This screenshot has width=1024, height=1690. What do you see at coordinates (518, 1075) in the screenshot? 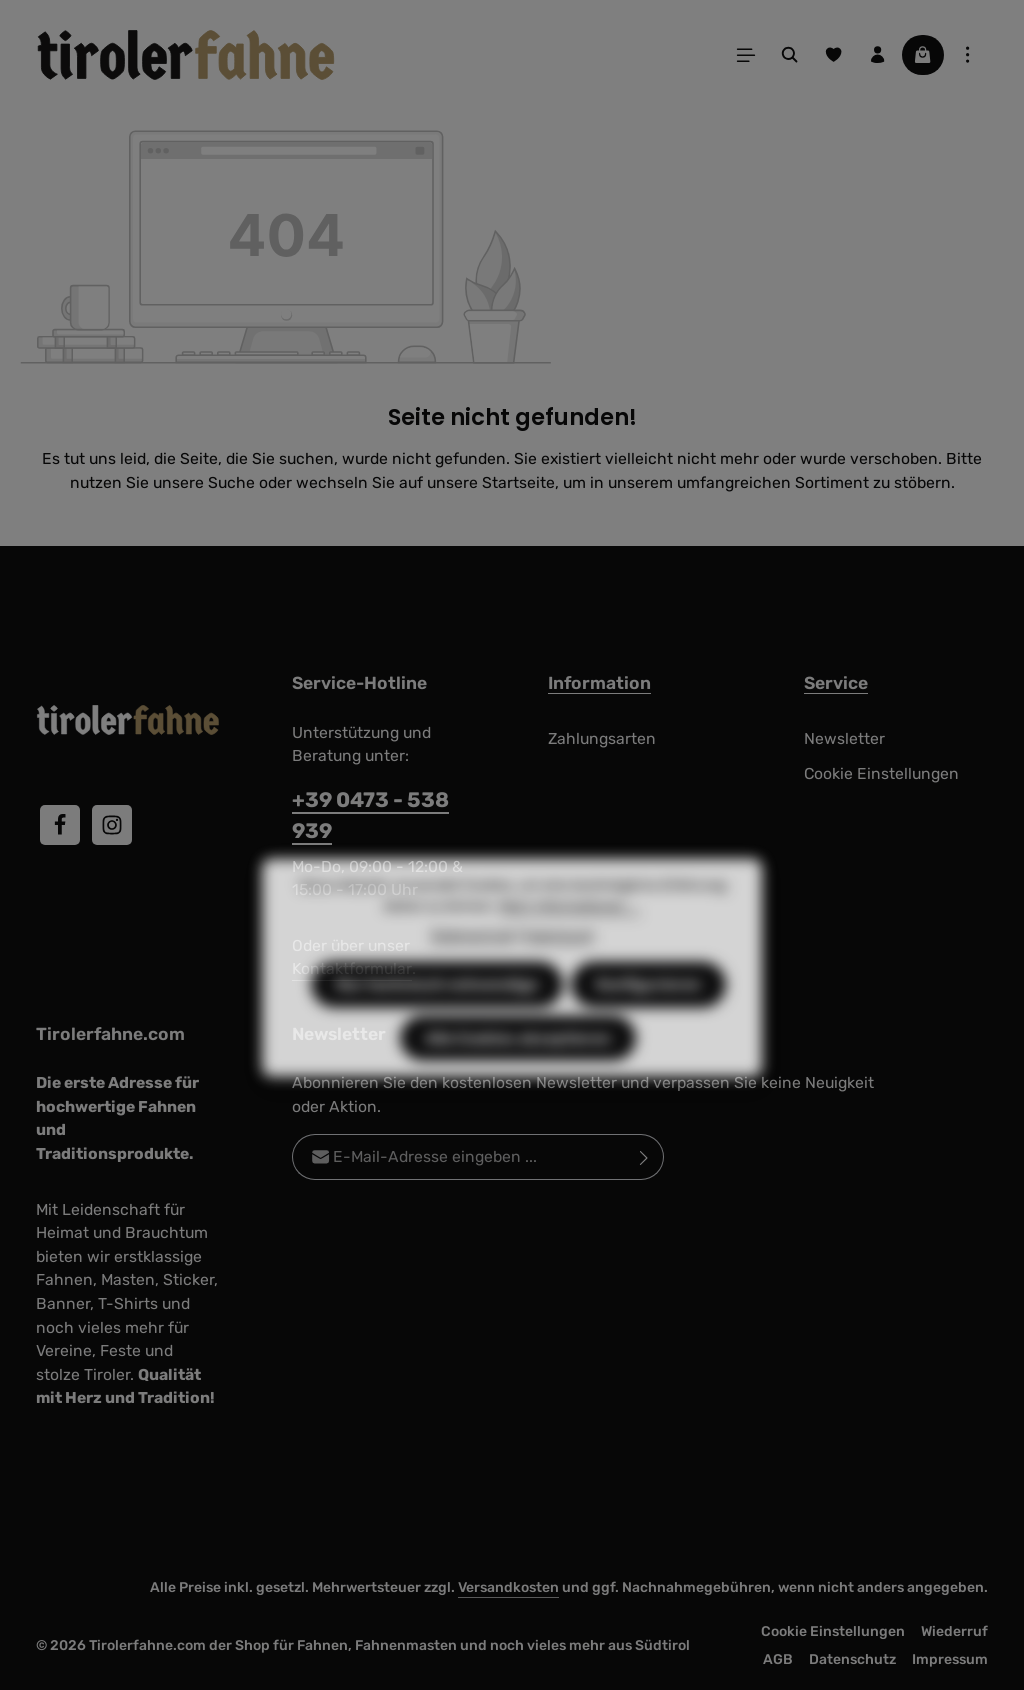
I see `Alle Cookies akzeptieren` at bounding box center [518, 1075].